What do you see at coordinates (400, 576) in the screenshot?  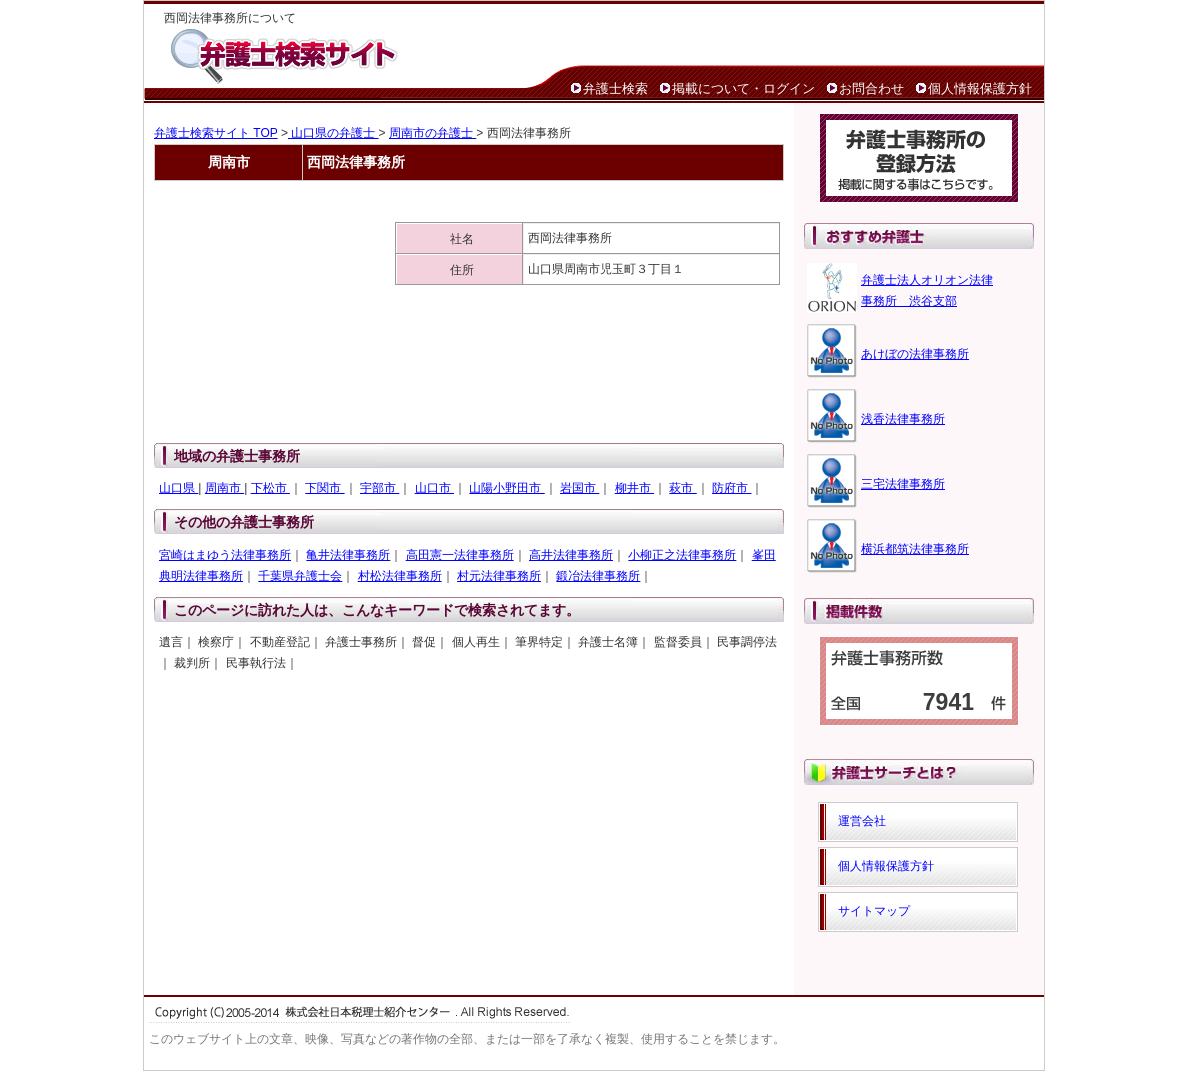 I see `村松法律事務所` at bounding box center [400, 576].